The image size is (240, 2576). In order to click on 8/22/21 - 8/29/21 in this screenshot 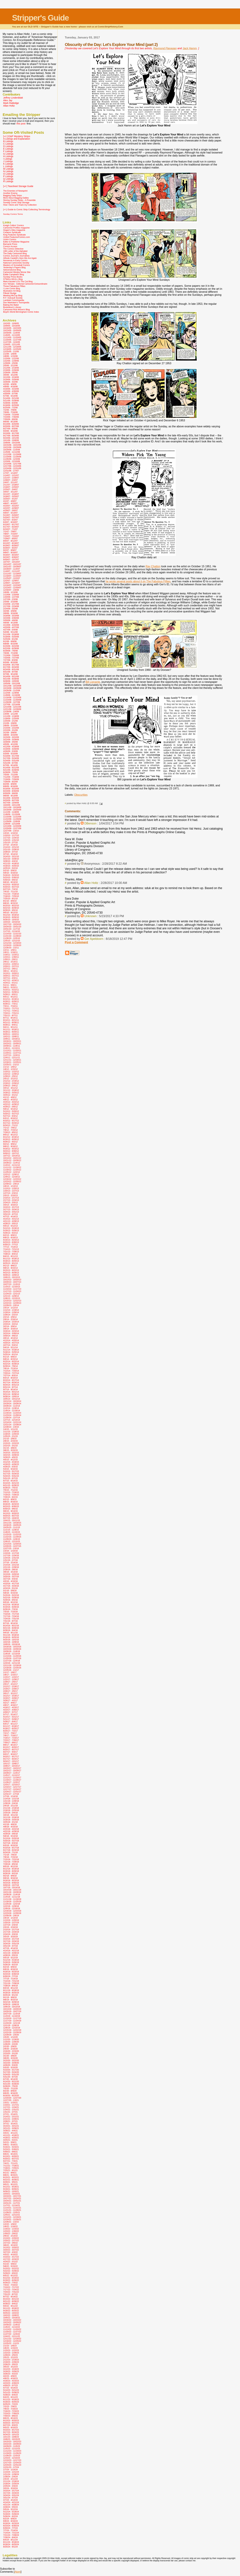, I will do `click(11, 2180)`.